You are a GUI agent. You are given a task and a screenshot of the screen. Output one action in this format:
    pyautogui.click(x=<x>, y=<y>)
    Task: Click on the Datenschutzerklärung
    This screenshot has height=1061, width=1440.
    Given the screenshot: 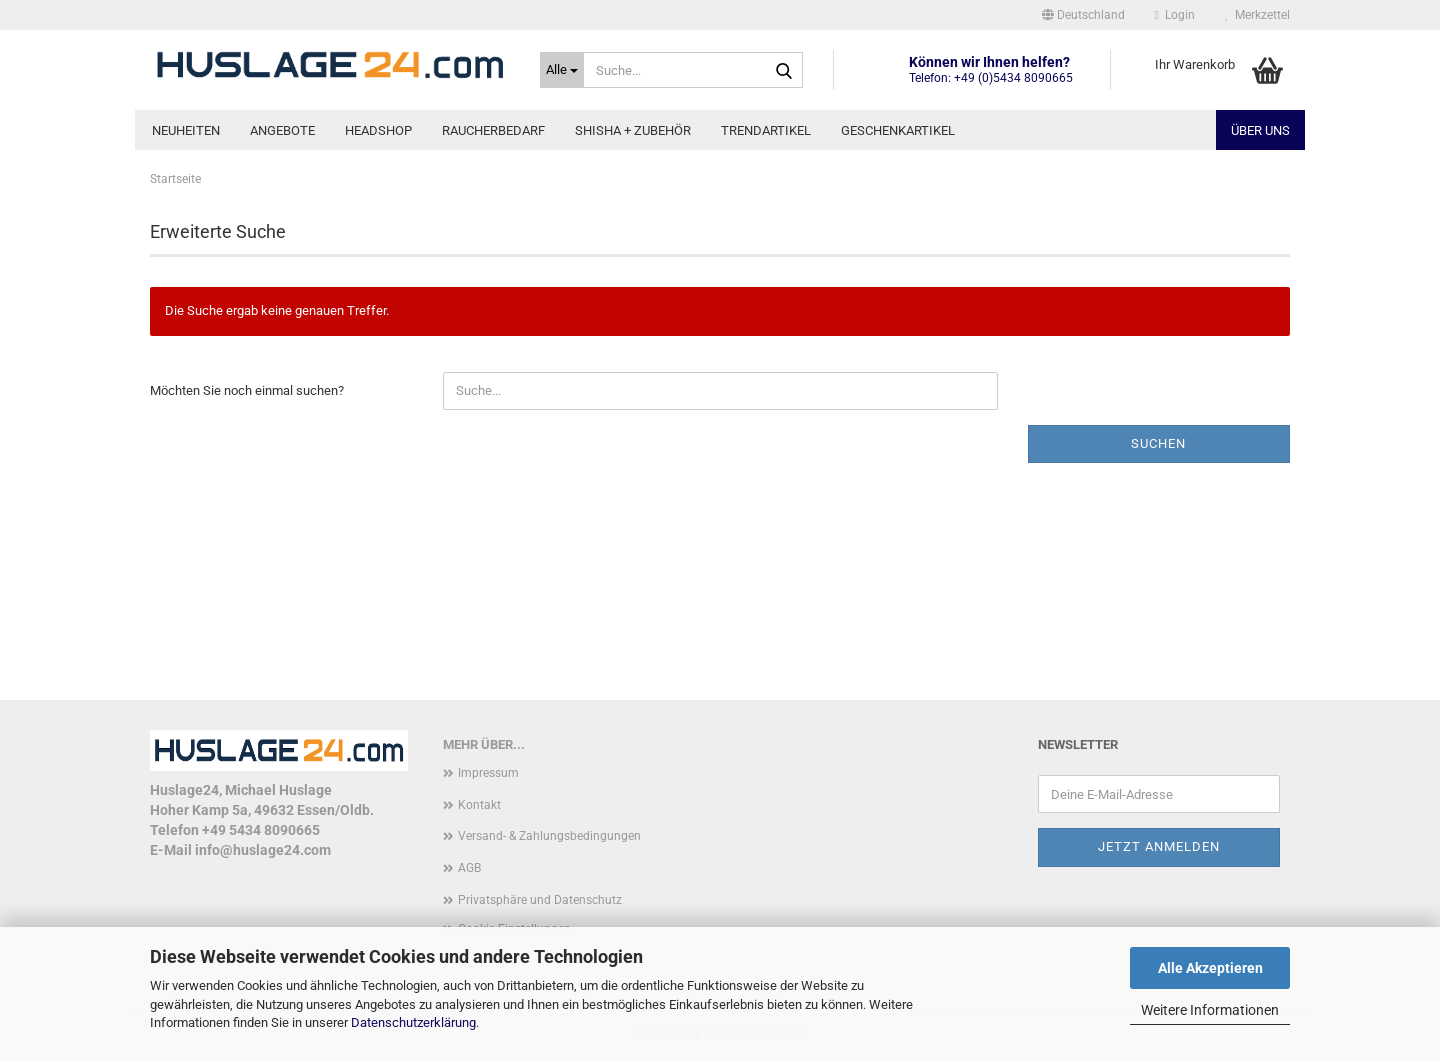 What is the action you would take?
    pyautogui.click(x=413, y=1022)
    